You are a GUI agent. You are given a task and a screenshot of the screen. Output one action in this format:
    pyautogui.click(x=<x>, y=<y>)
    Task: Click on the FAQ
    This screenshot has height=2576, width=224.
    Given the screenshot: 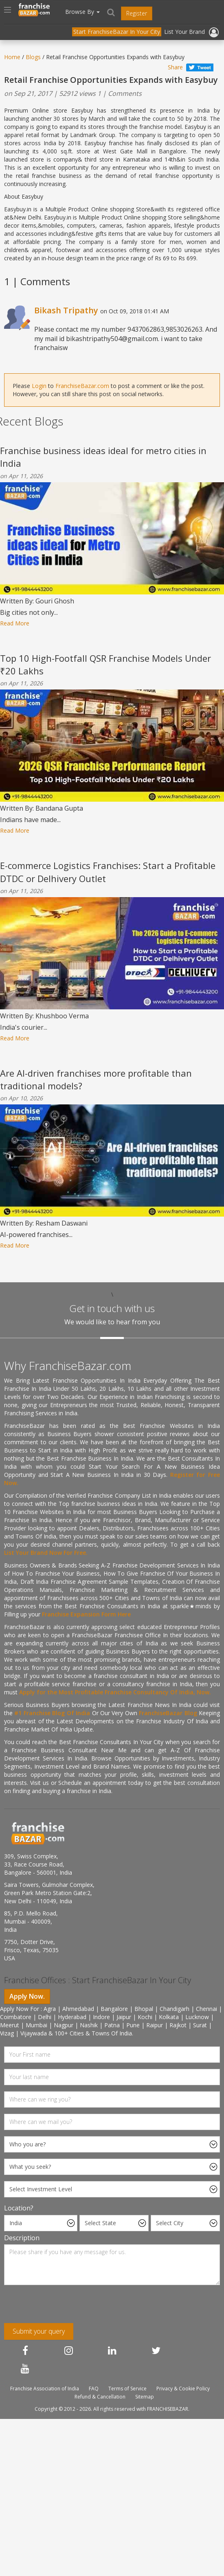 What is the action you would take?
    pyautogui.click(x=94, y=2388)
    